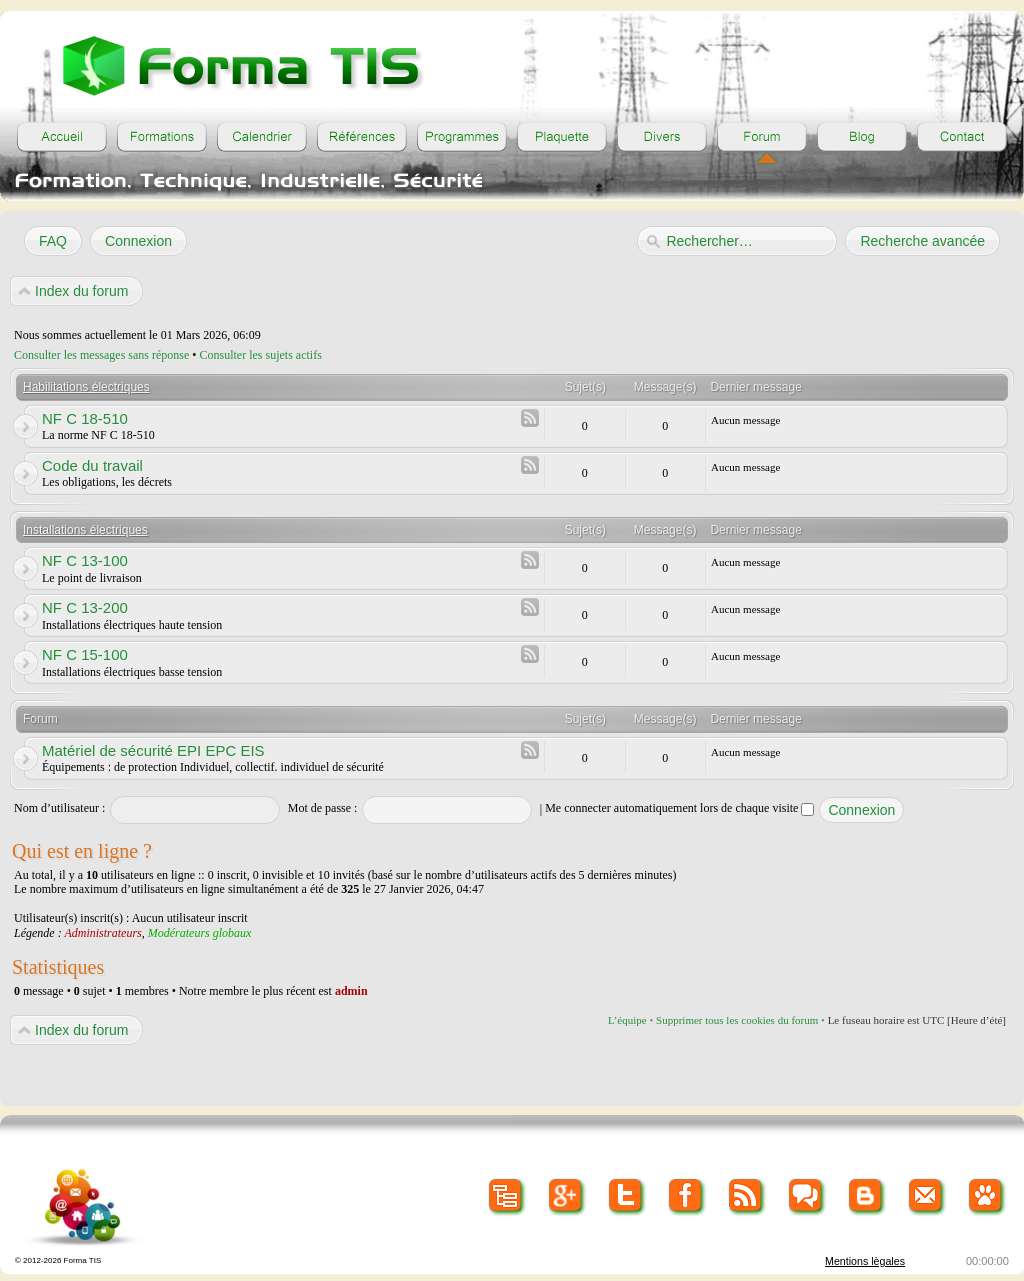 This screenshot has width=1024, height=1281. What do you see at coordinates (679, 808) in the screenshot?
I see `Me connecter automatiquement lors de chaque visite` at bounding box center [679, 808].